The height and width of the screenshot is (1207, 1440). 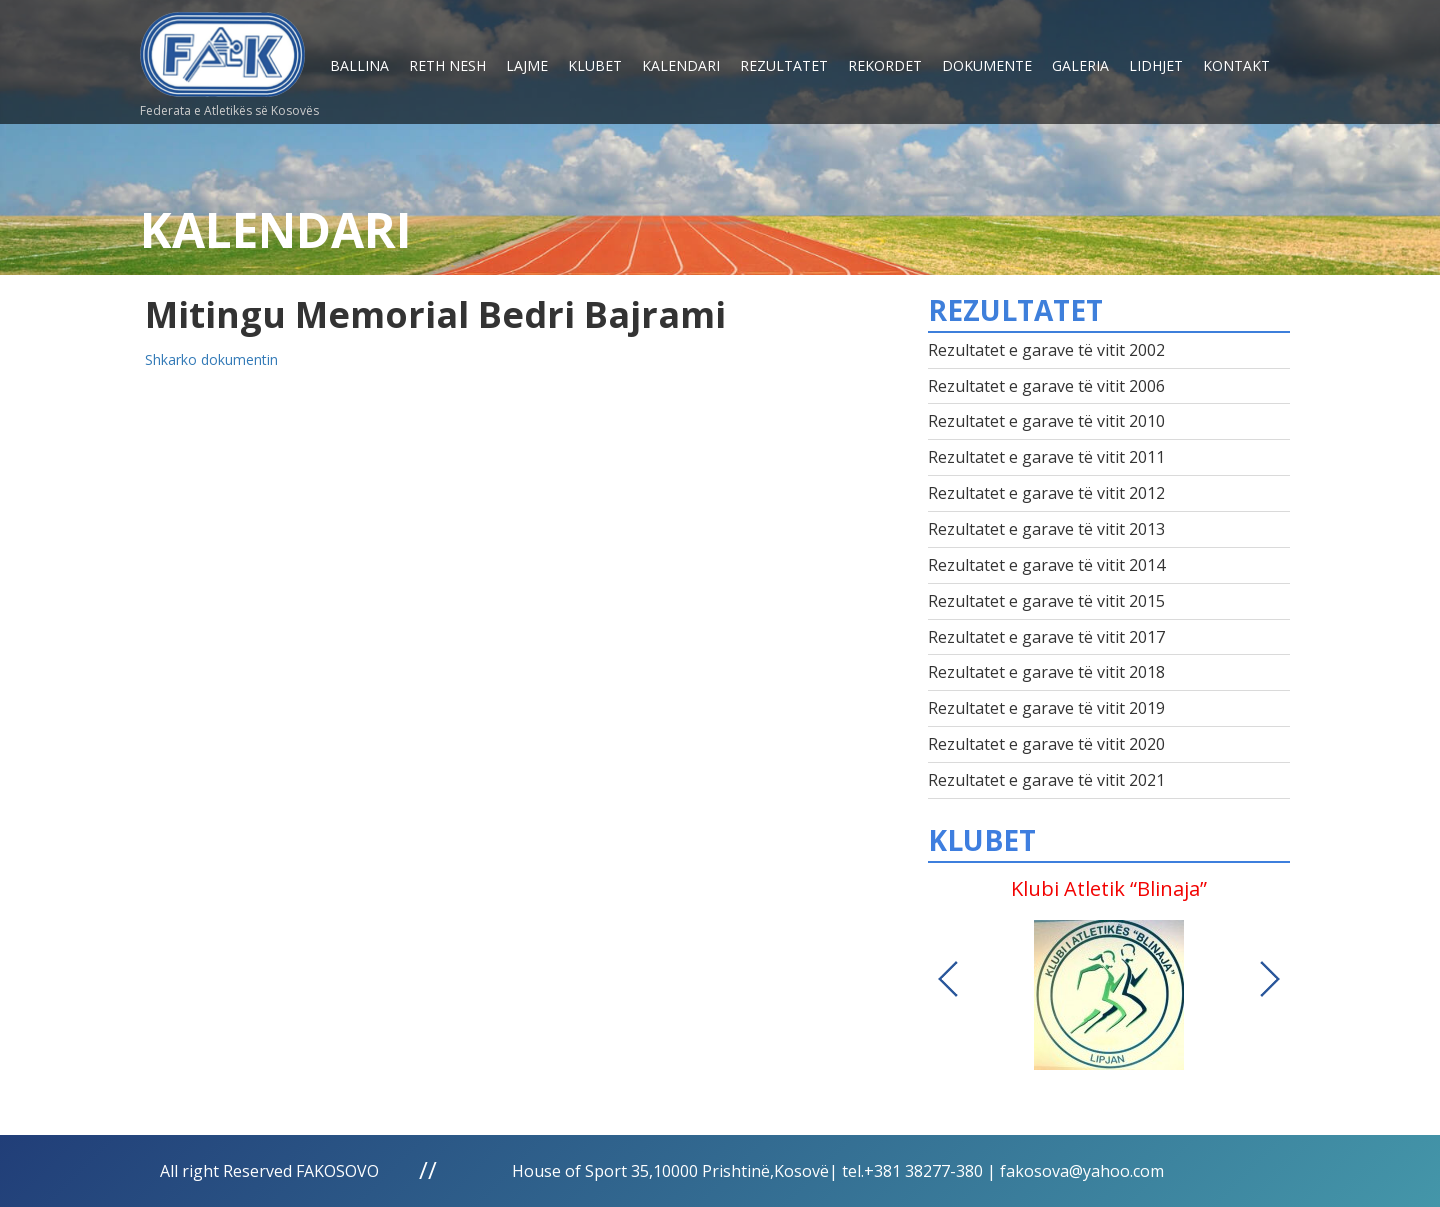 What do you see at coordinates (211, 359) in the screenshot?
I see `Shkarko dokumentin` at bounding box center [211, 359].